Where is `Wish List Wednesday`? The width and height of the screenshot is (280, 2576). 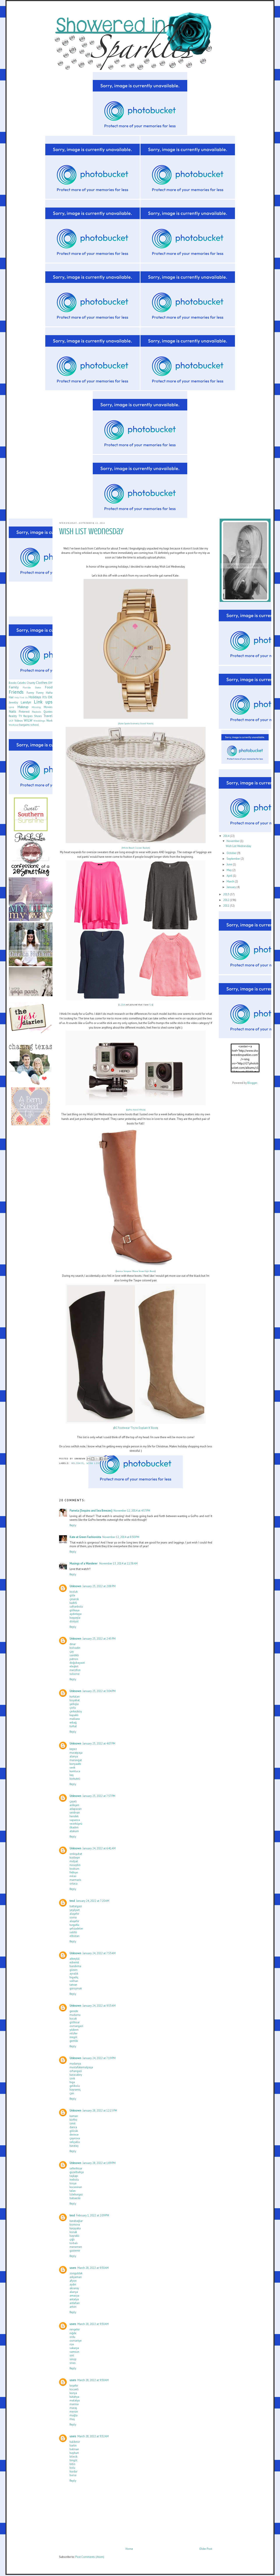
Wish List Wednesday is located at coordinates (238, 846).